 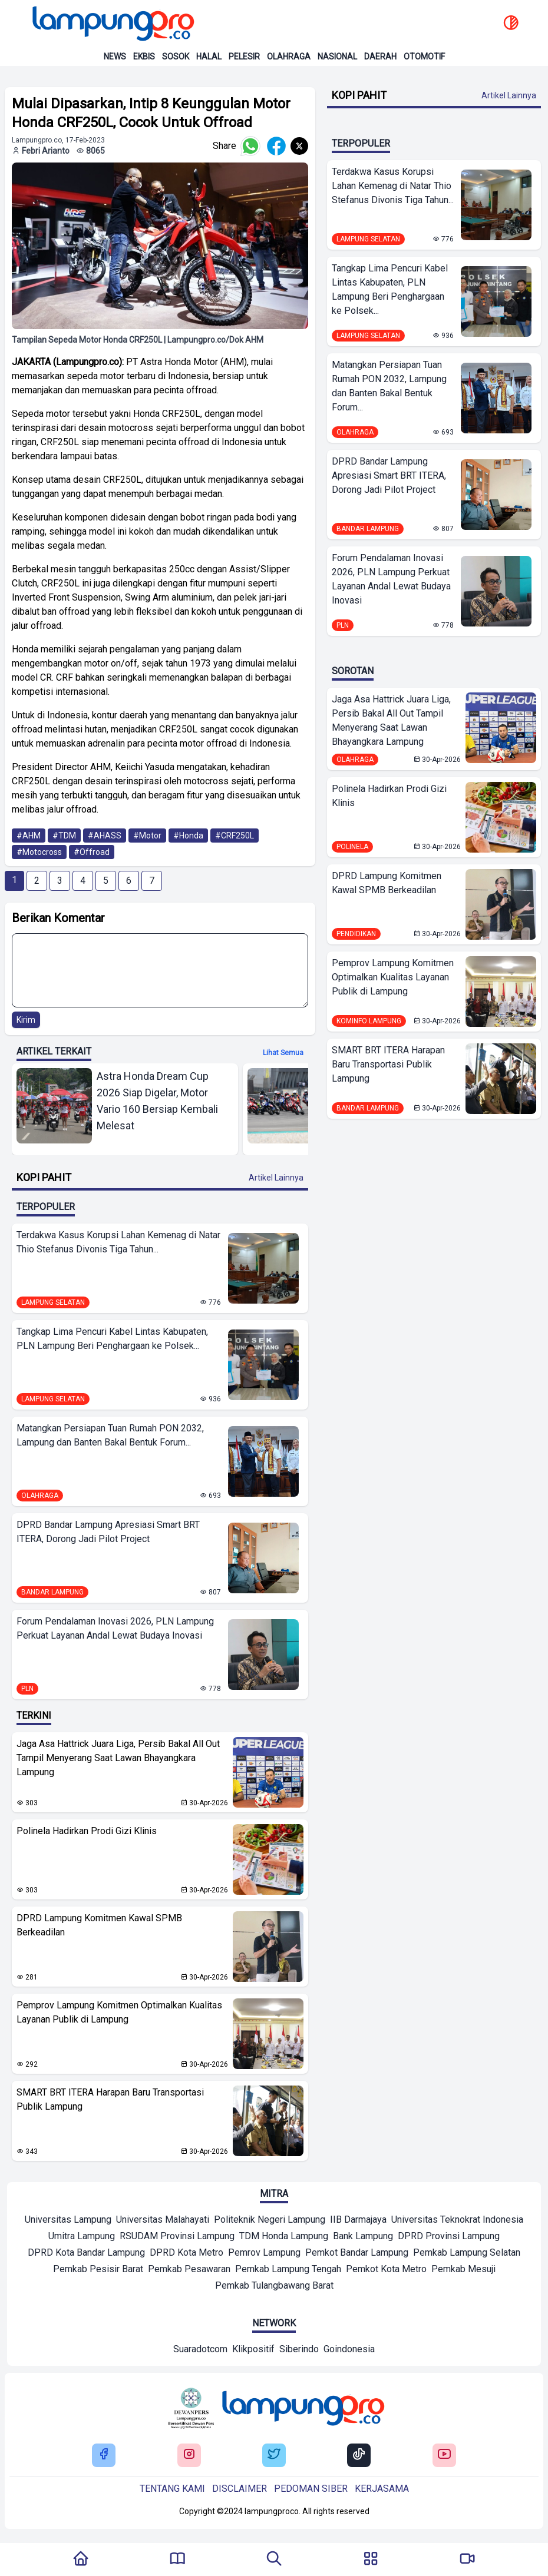 I want to click on Sosok, so click(x=175, y=56).